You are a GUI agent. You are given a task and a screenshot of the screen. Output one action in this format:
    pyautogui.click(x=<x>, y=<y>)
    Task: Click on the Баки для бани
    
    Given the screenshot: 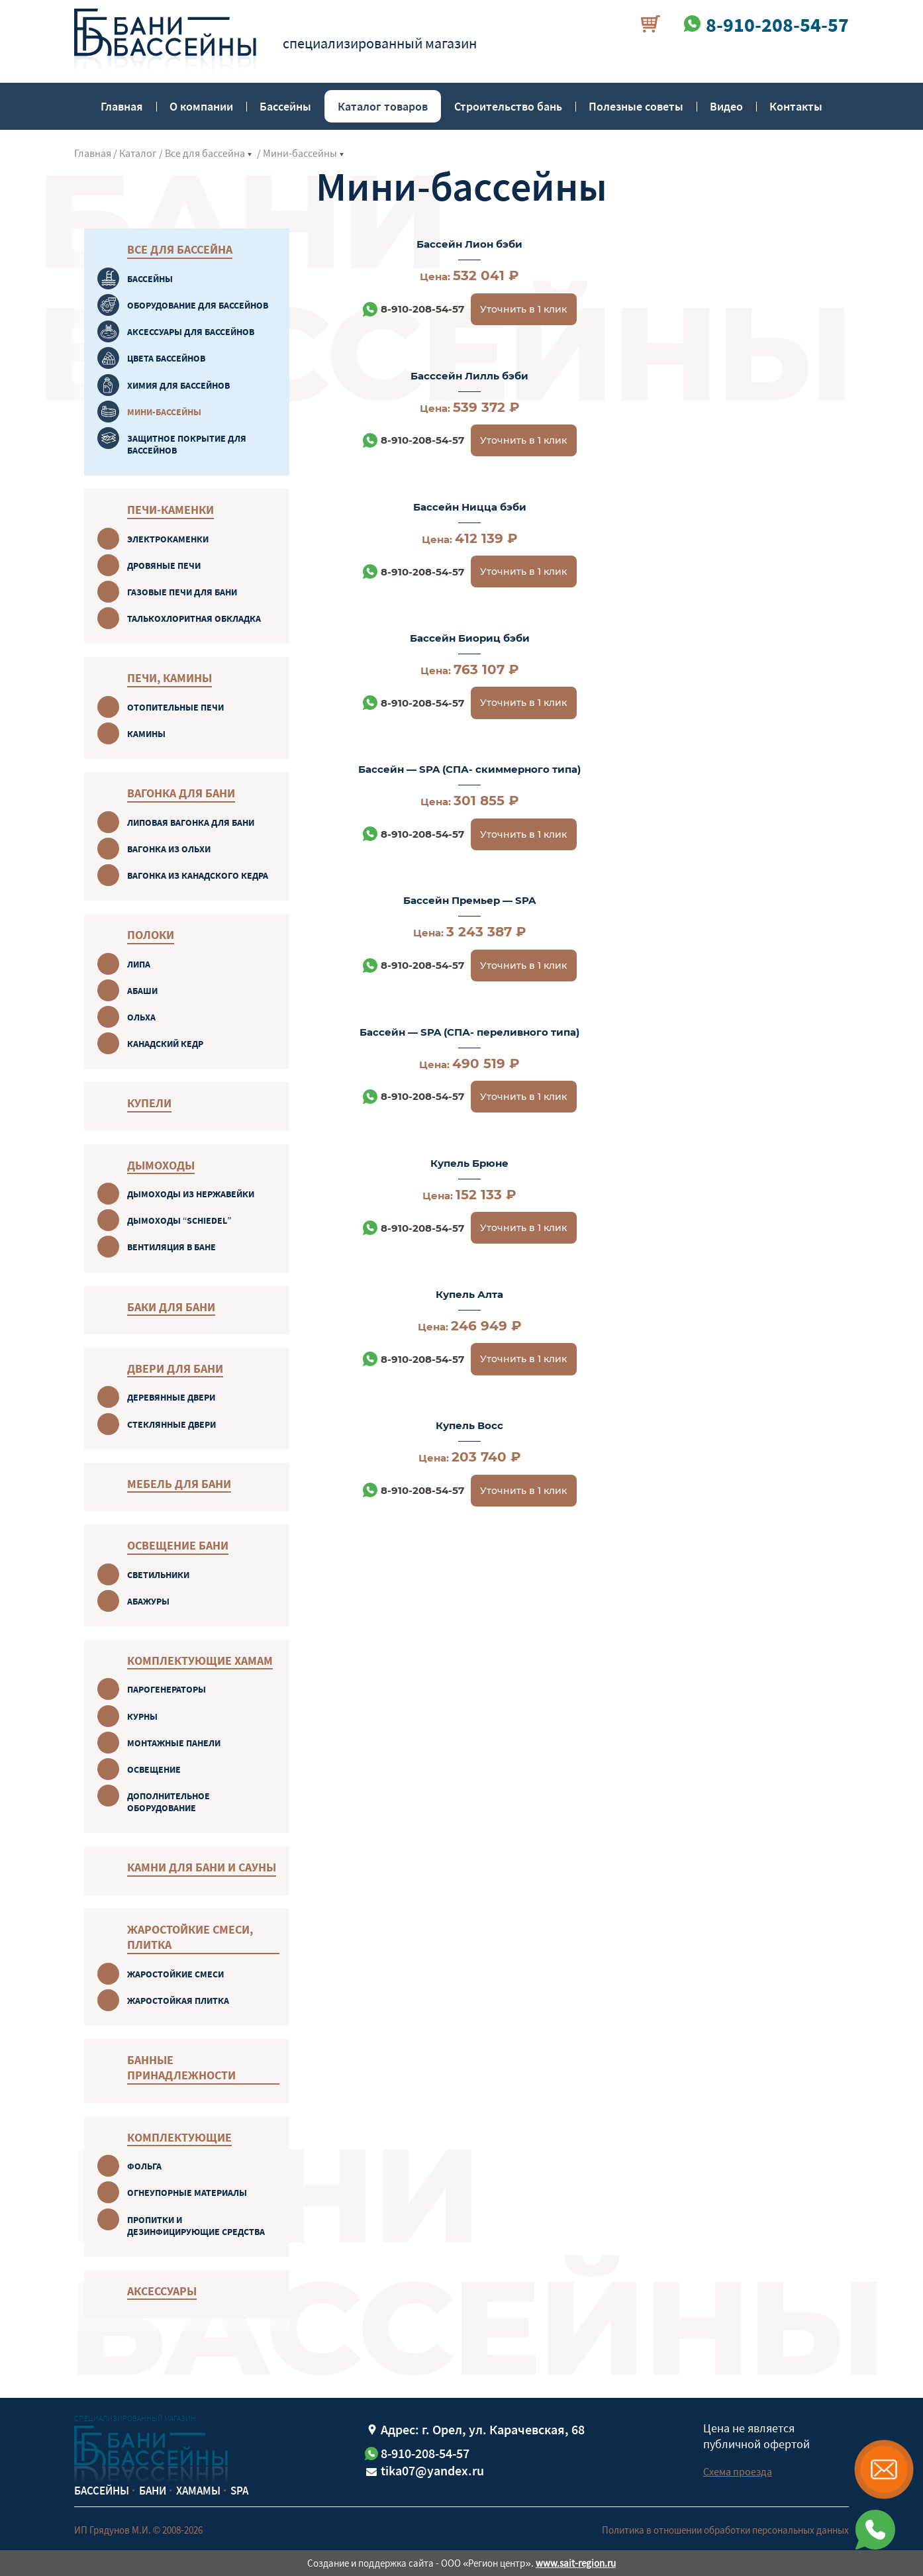 What is the action you would take?
    pyautogui.click(x=171, y=1306)
    